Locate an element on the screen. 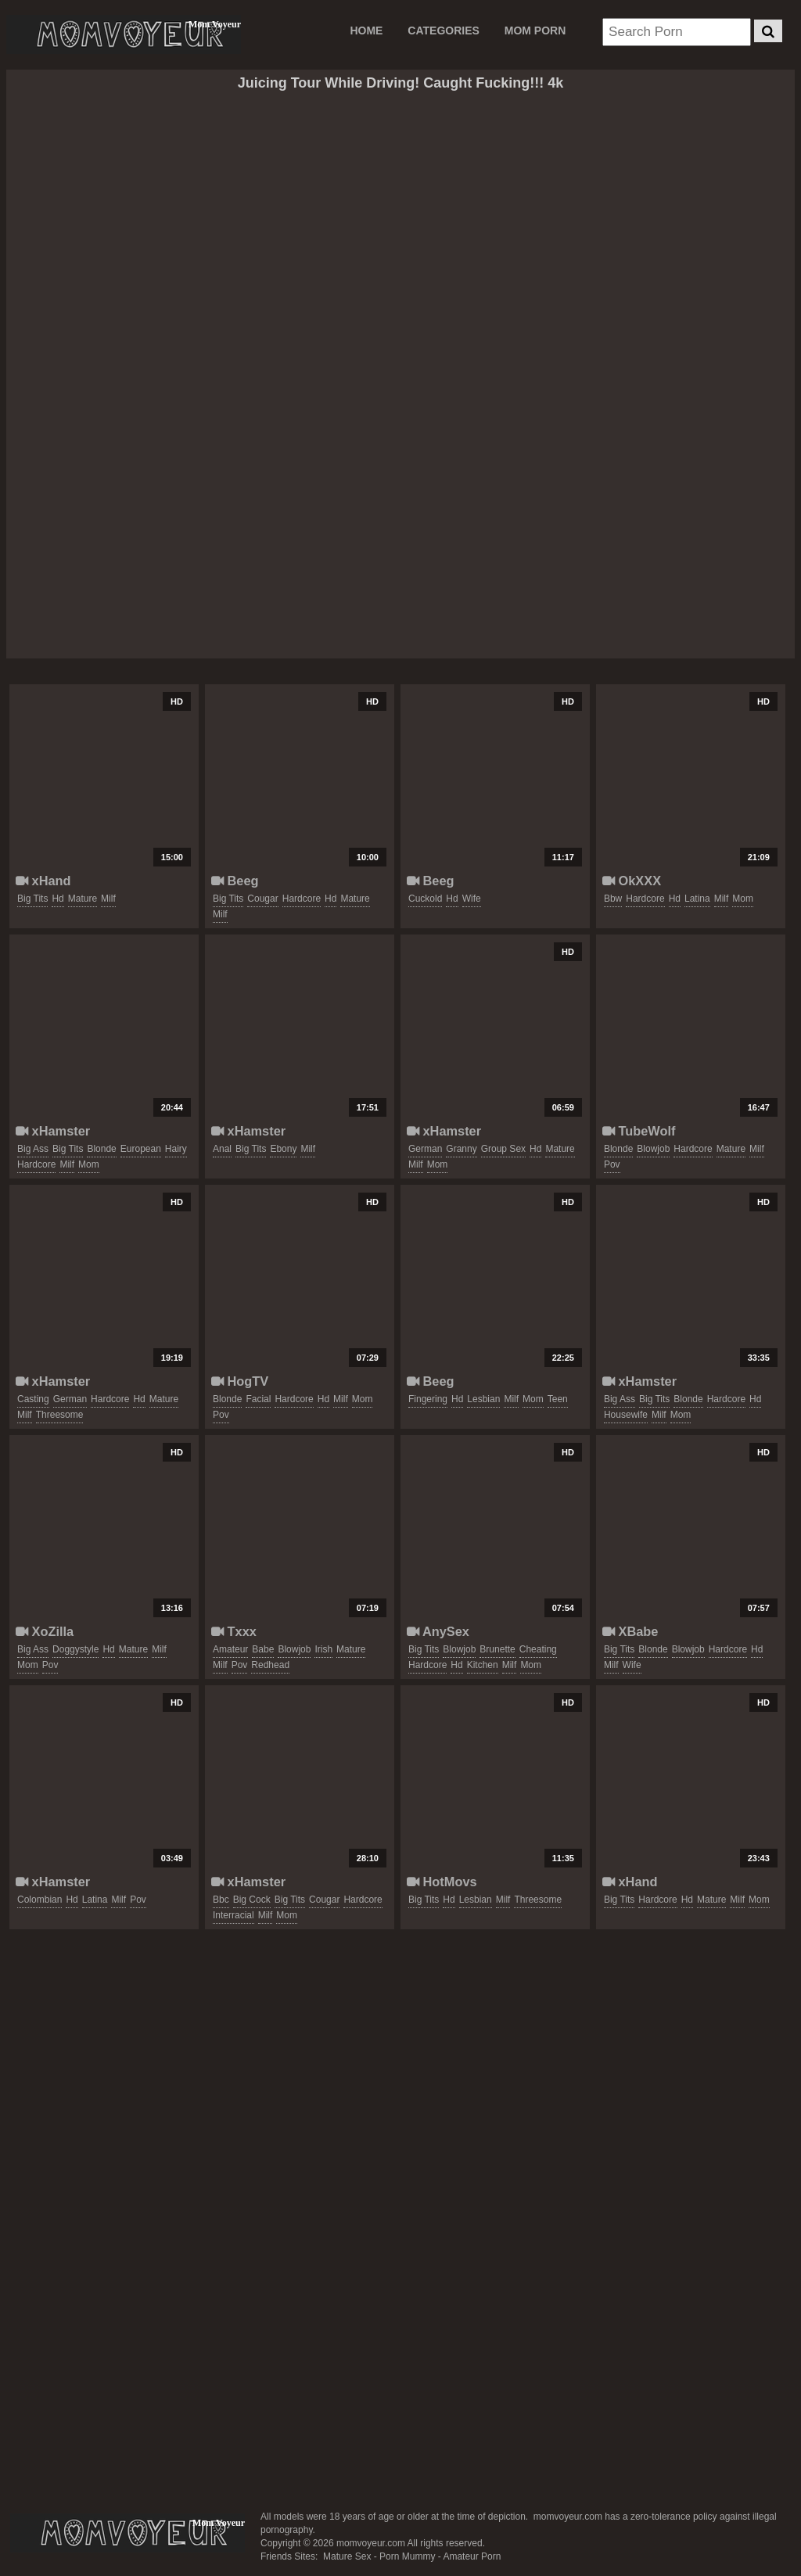  milf is located at coordinates (108, 898).